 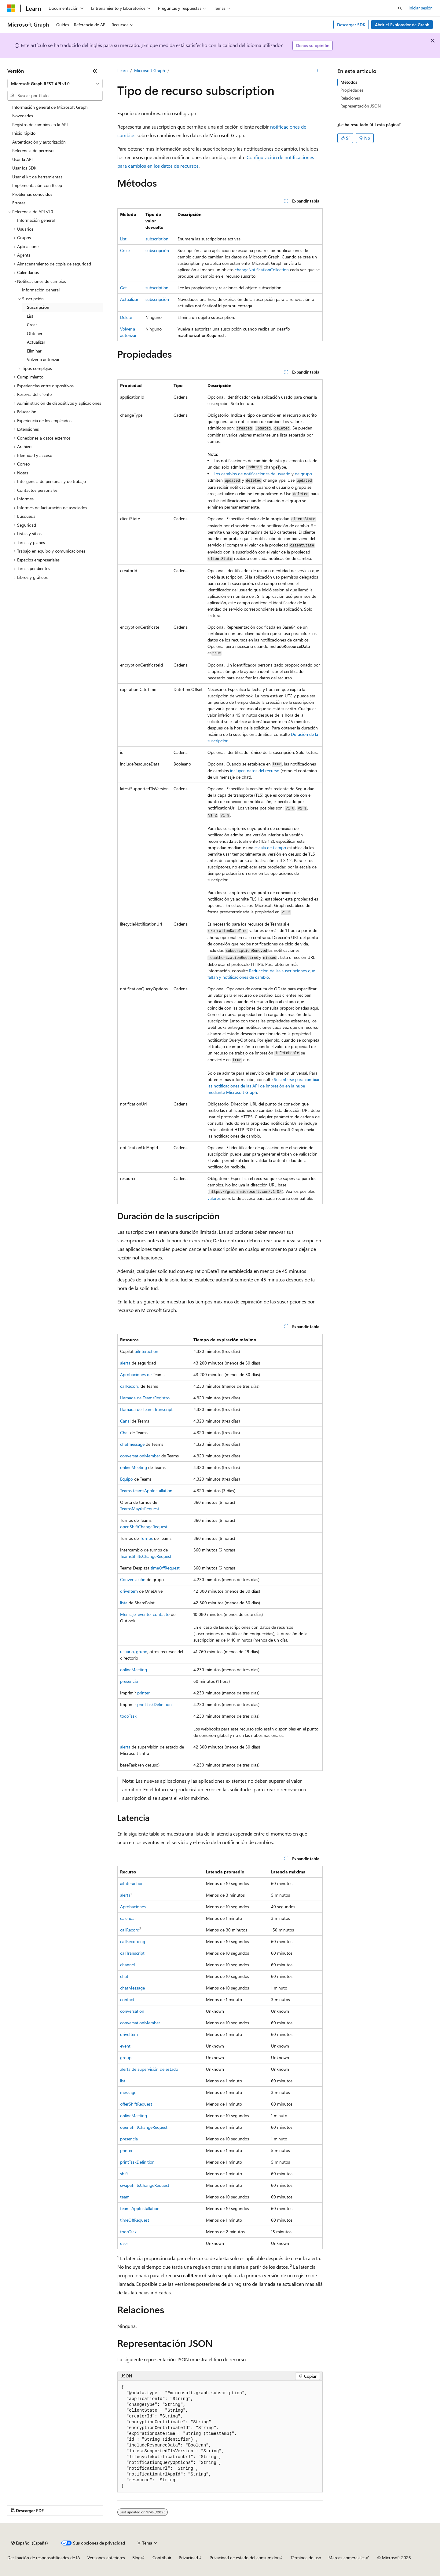 I want to click on onlineMeeting, so click(x=133, y=1467).